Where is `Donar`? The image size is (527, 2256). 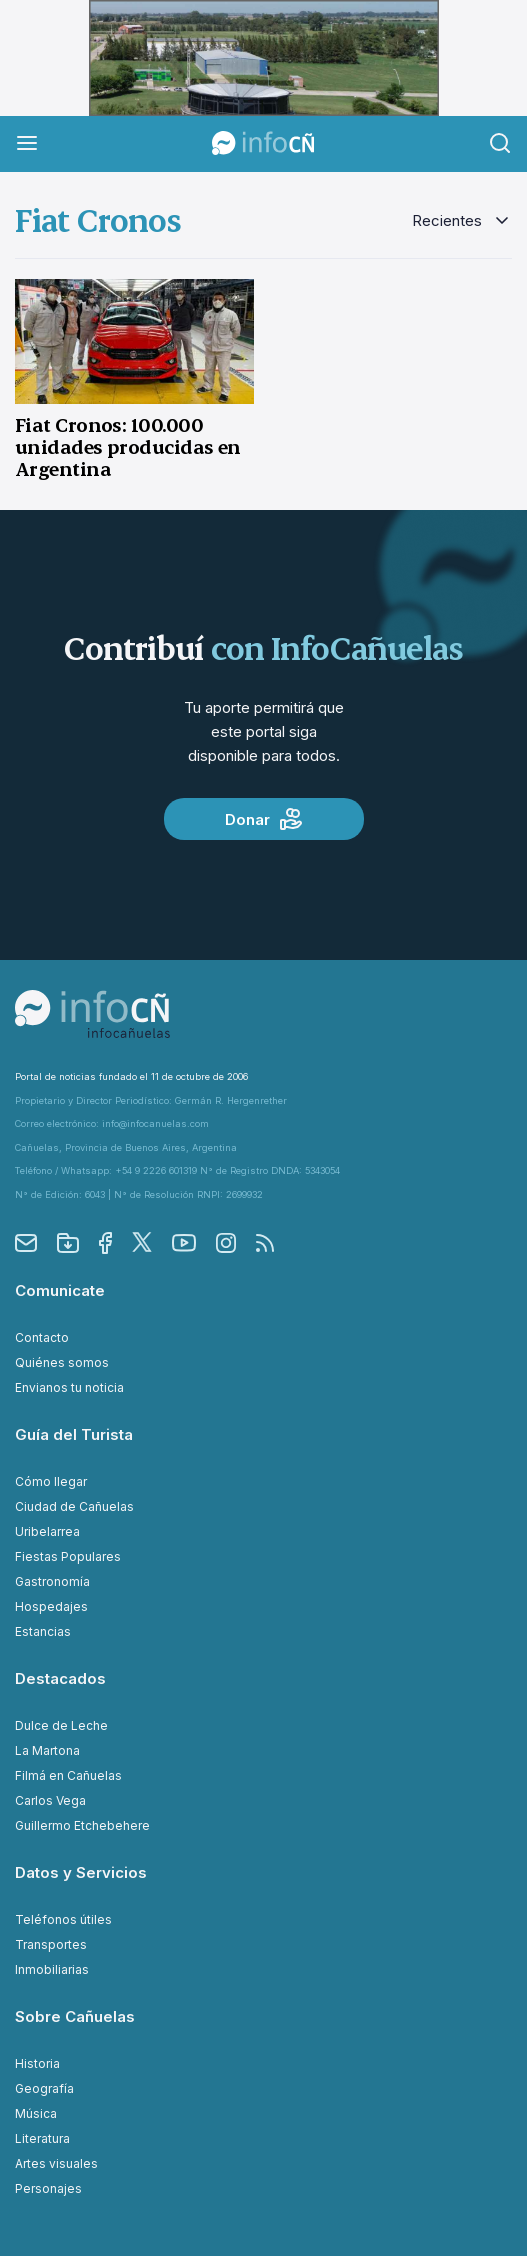 Donar is located at coordinates (263, 819).